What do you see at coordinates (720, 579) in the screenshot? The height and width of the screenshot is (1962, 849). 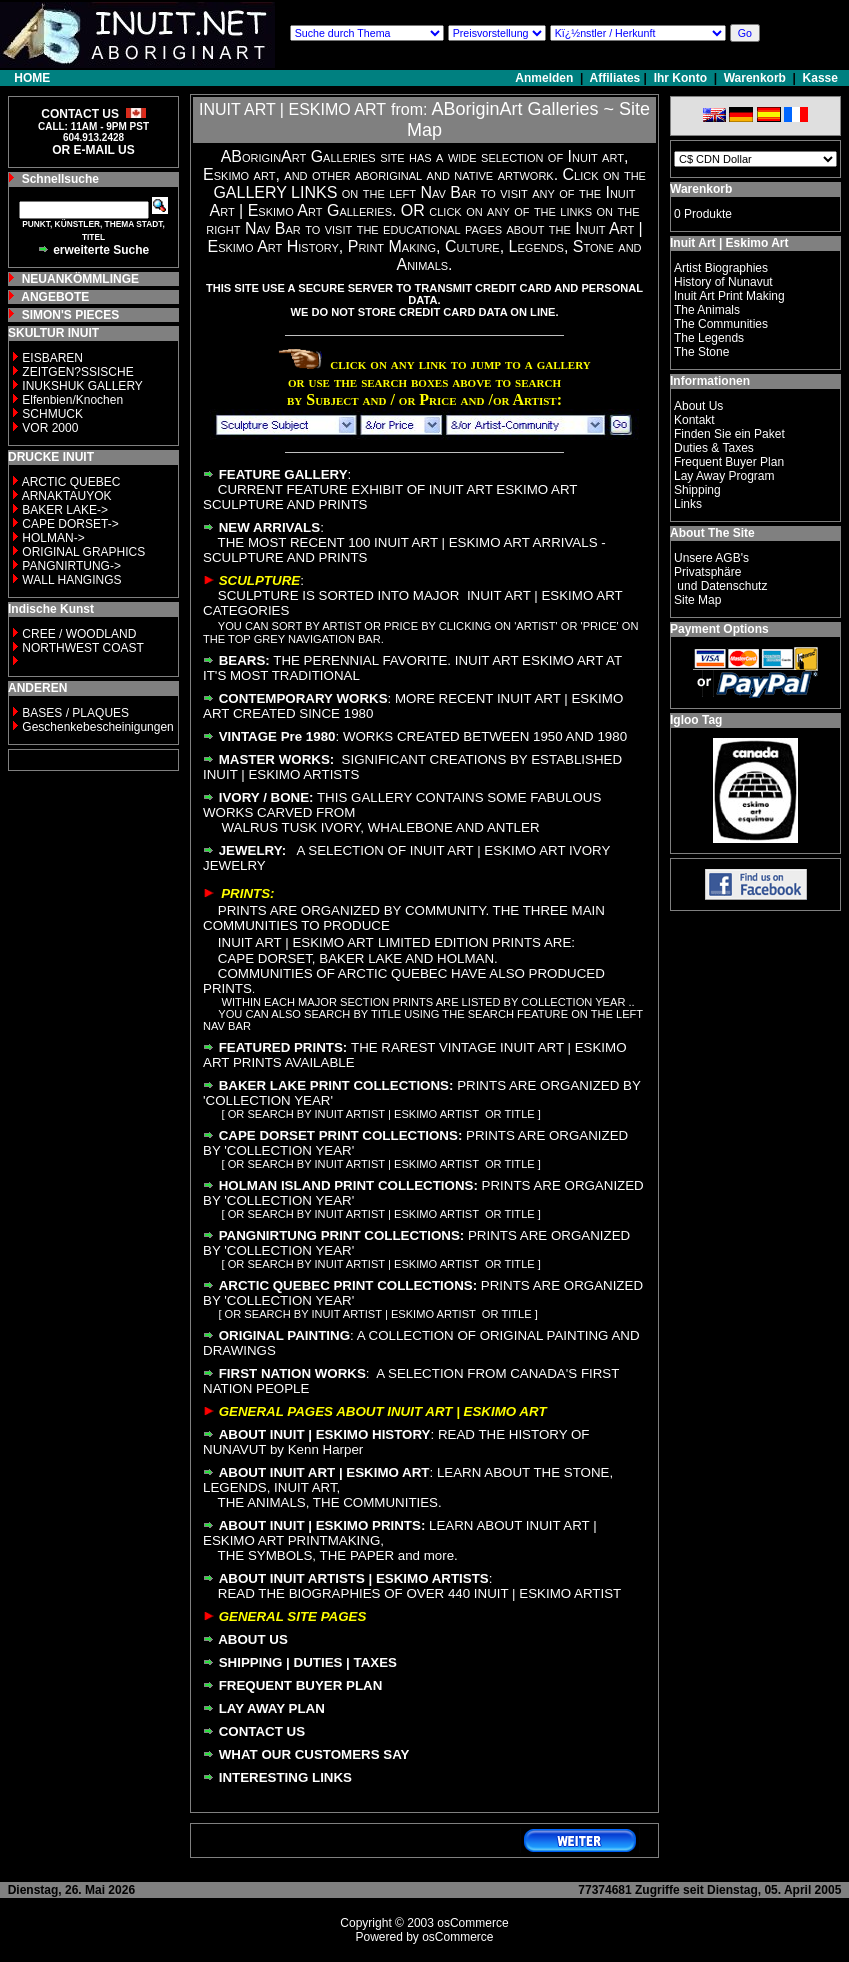 I see `Privatsphäre und Datenschutz` at bounding box center [720, 579].